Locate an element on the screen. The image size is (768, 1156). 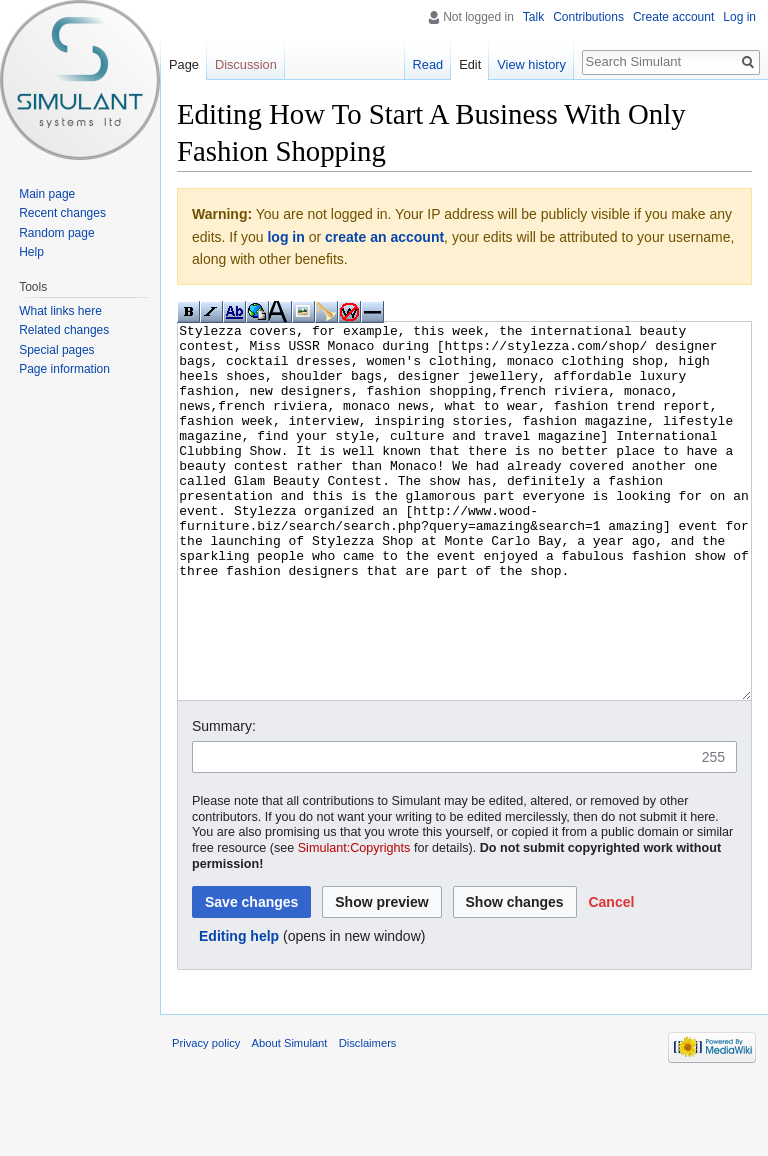
create an account is located at coordinates (384, 237).